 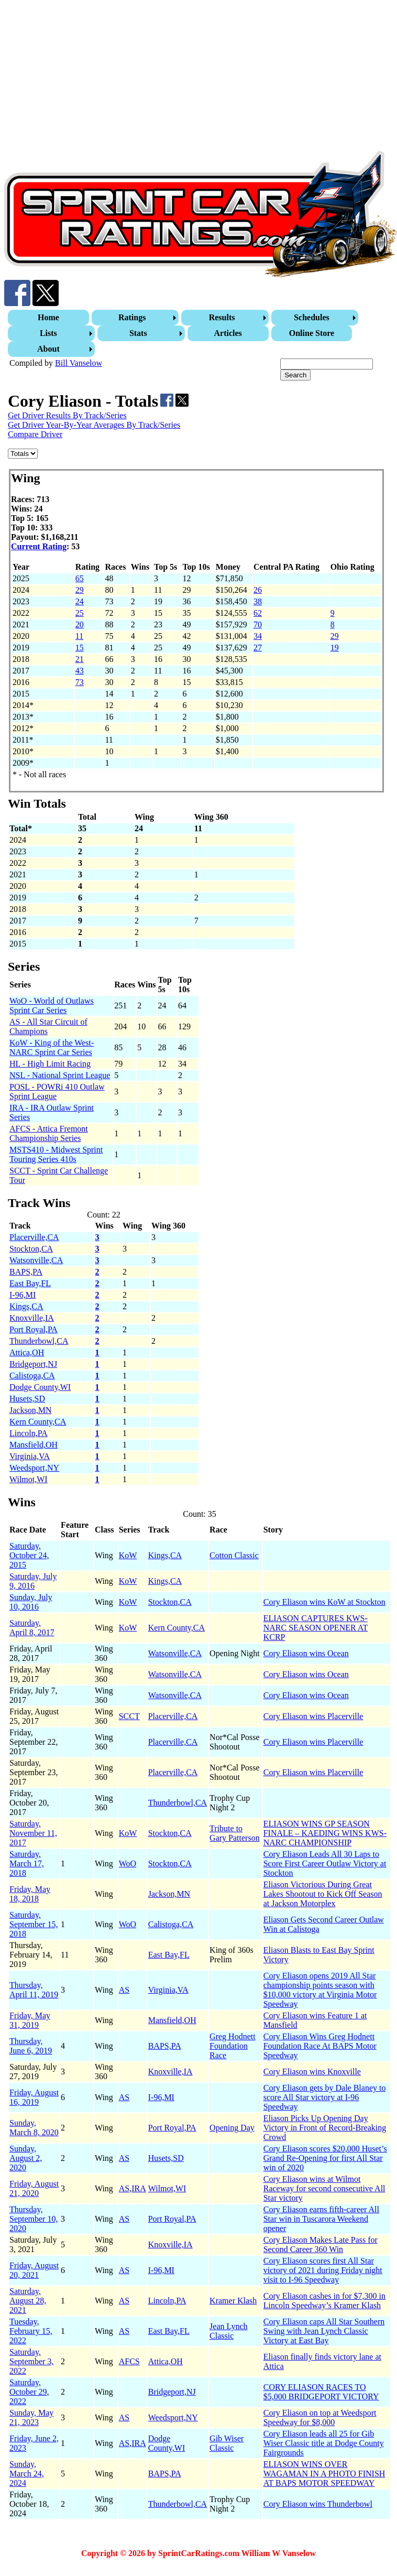 What do you see at coordinates (132, 317) in the screenshot?
I see `Ratings` at bounding box center [132, 317].